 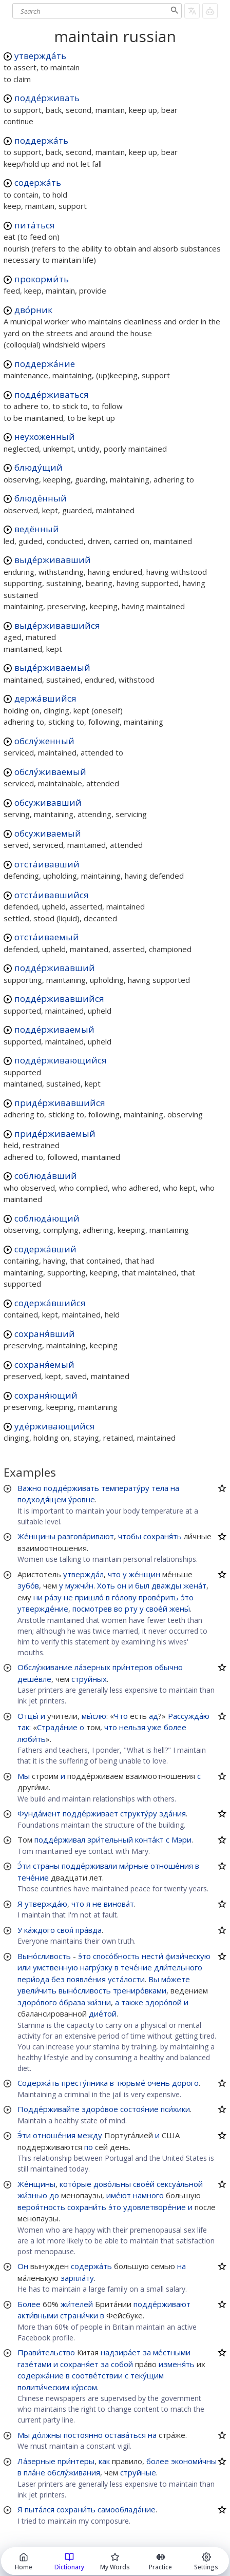 I want to click on ка́ждого, so click(x=39, y=1930).